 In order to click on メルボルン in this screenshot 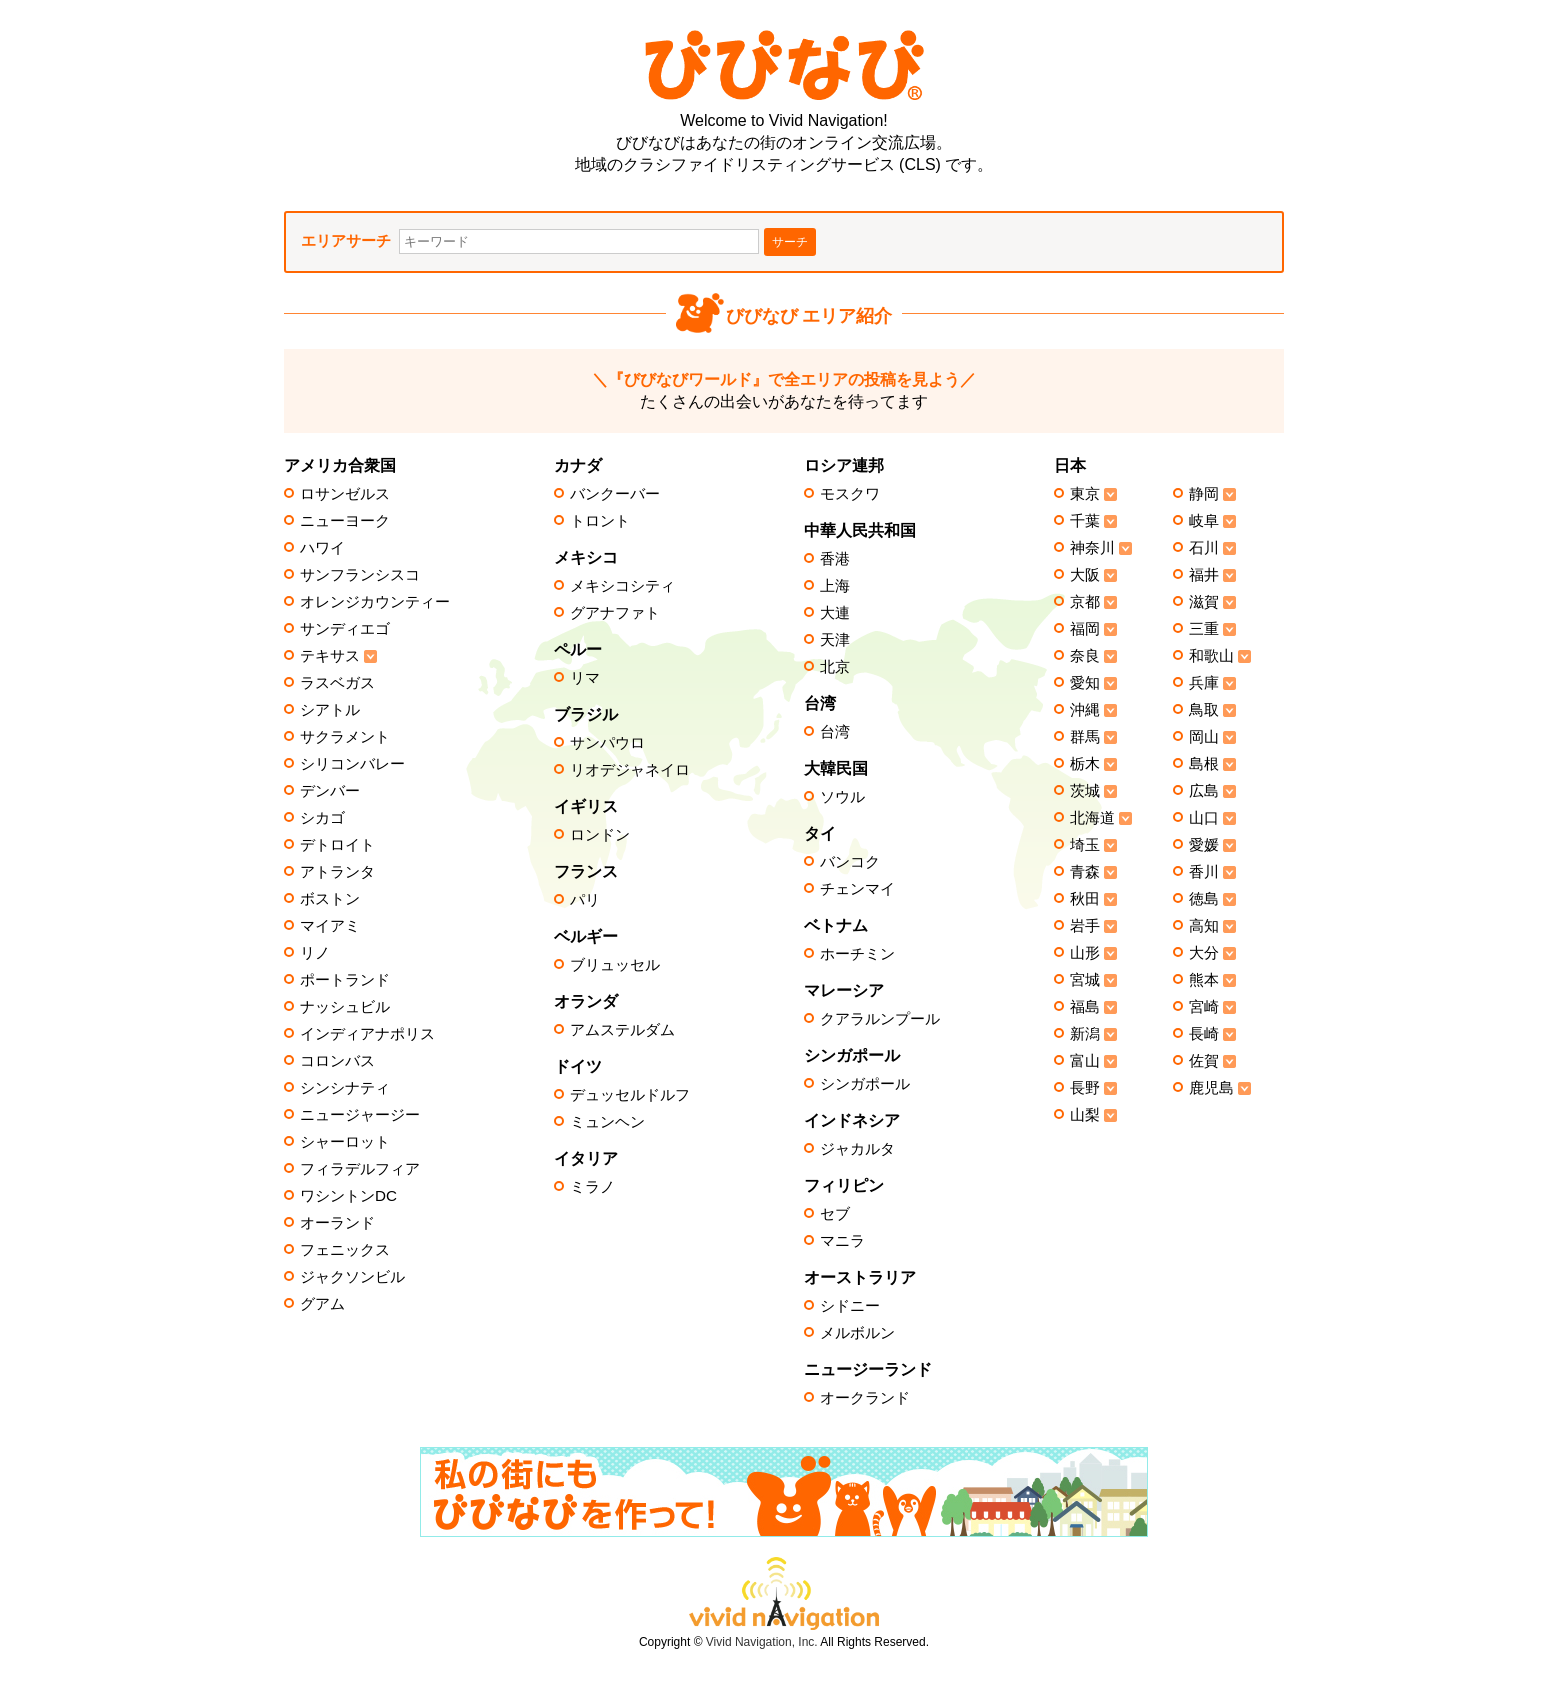, I will do `click(857, 1333)`.